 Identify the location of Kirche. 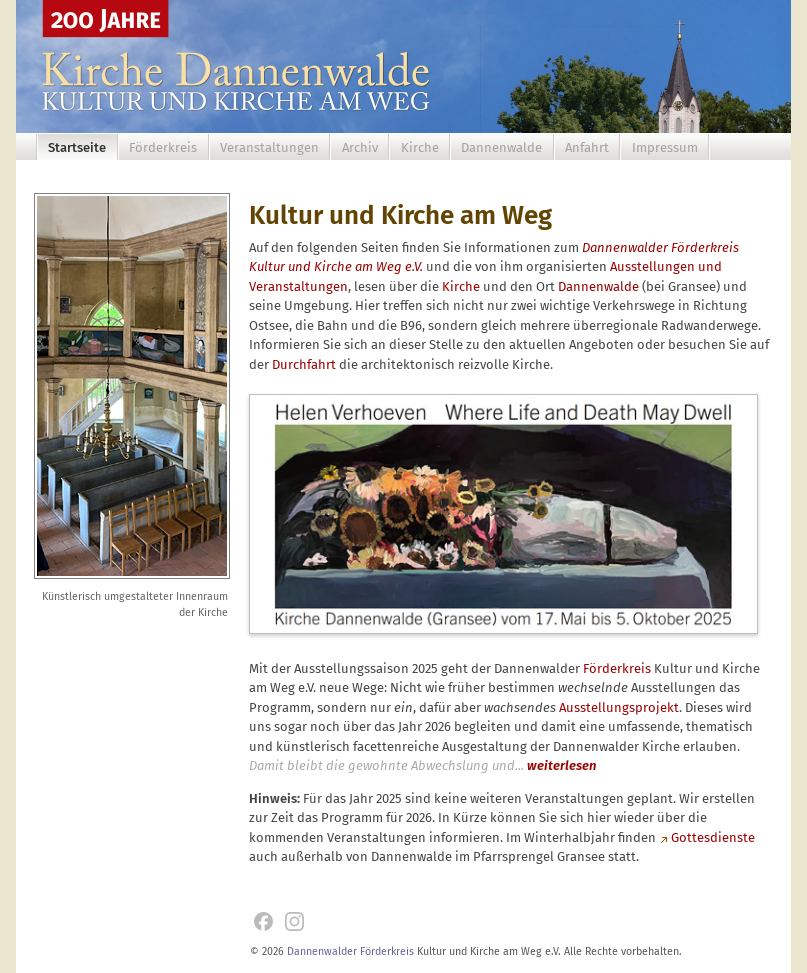
(420, 147).